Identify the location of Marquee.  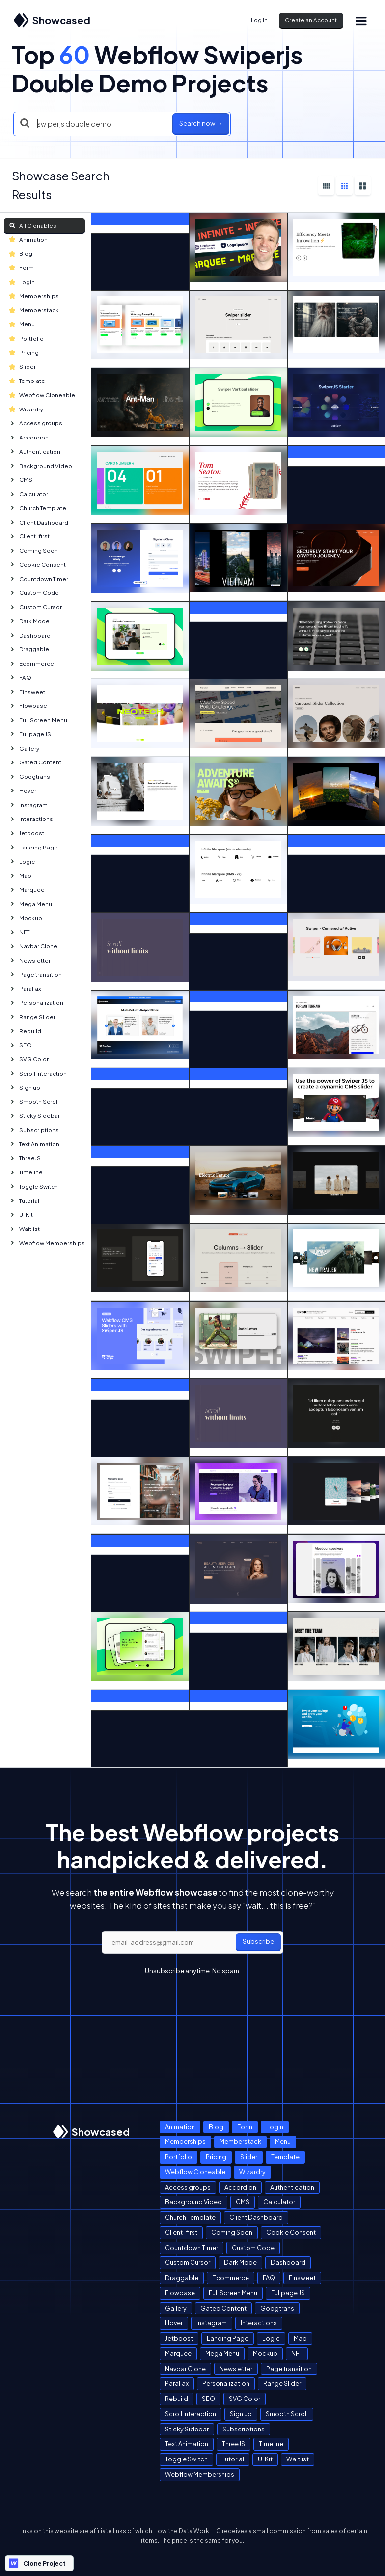
(27, 889).